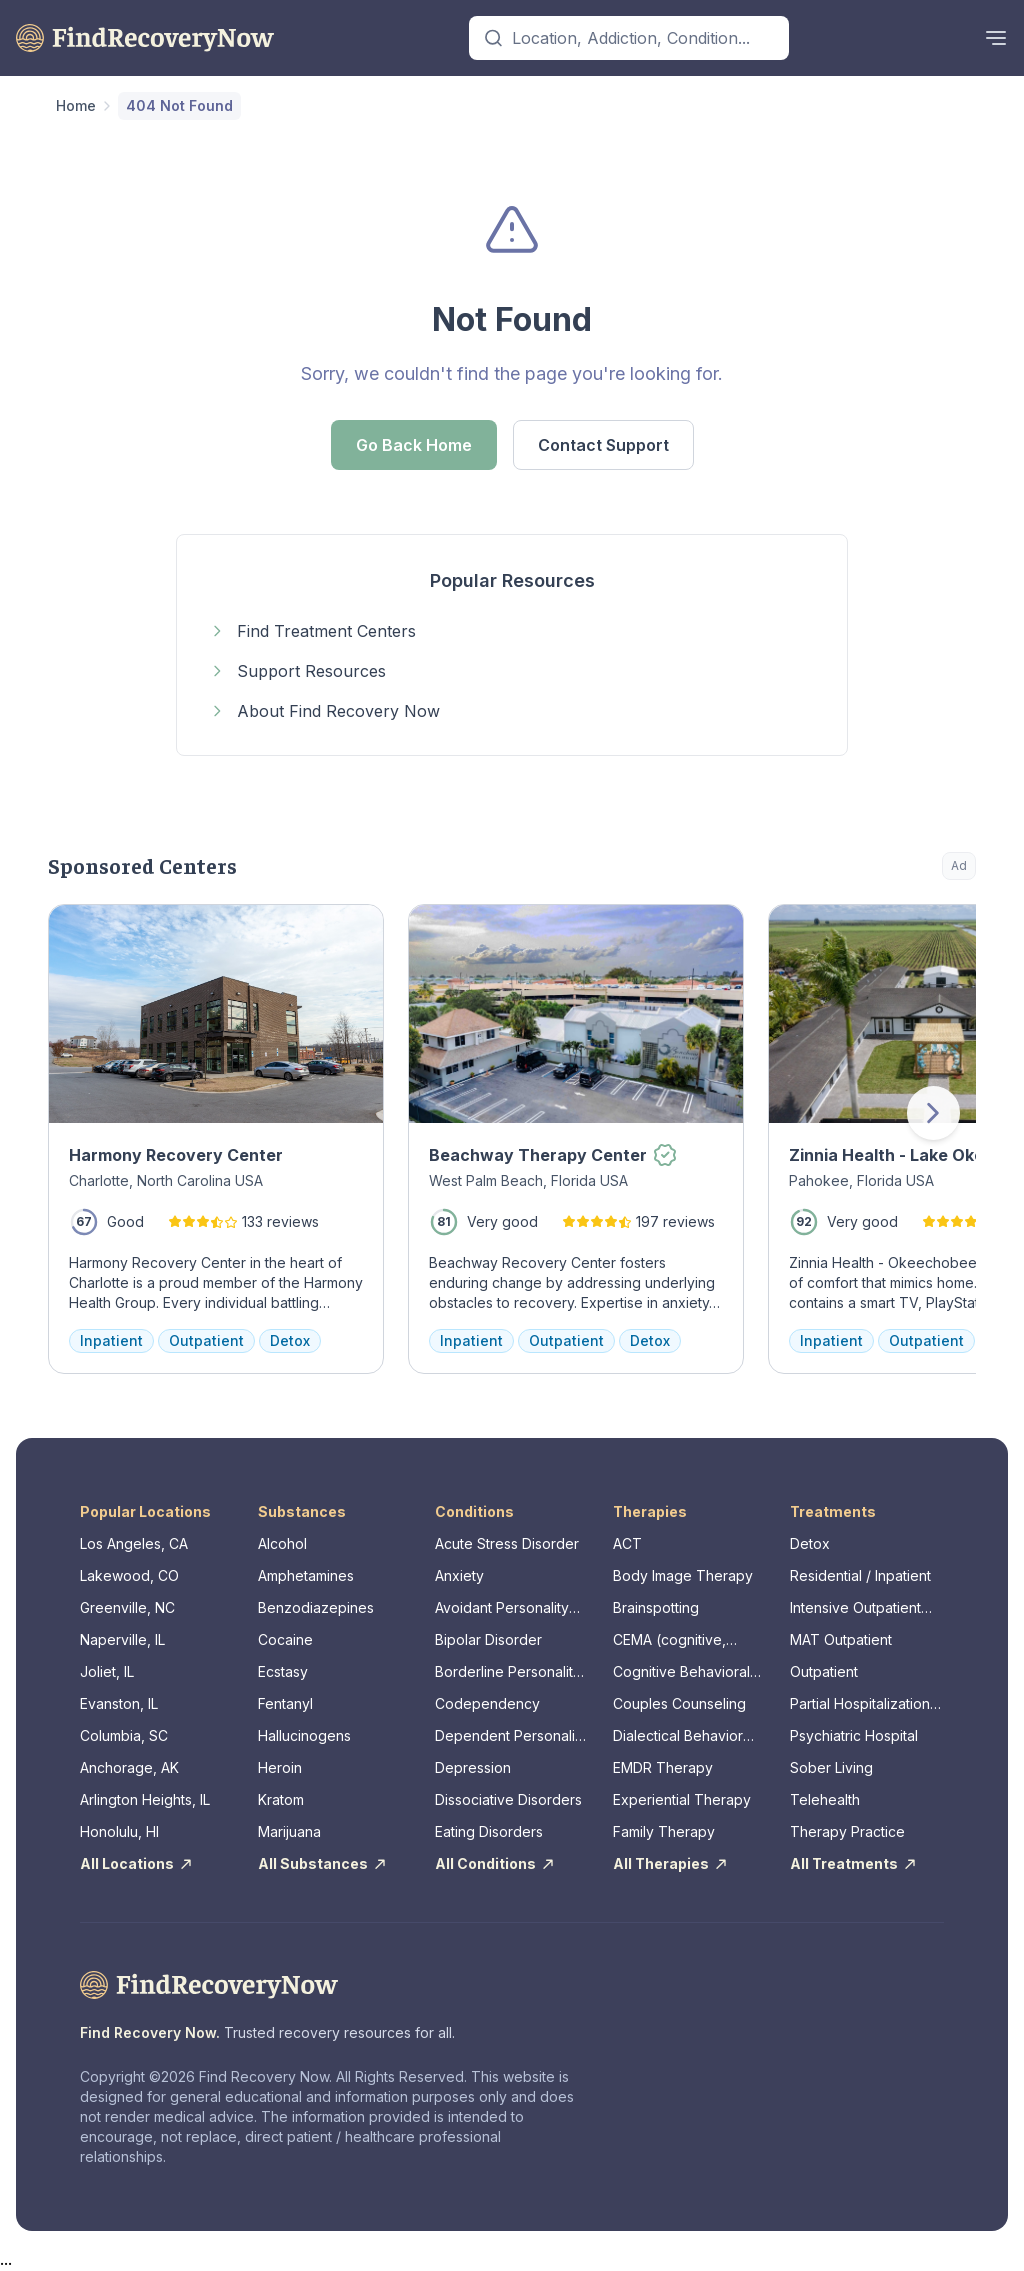  Describe the element at coordinates (283, 1671) in the screenshot. I see `Ecstasy` at that location.